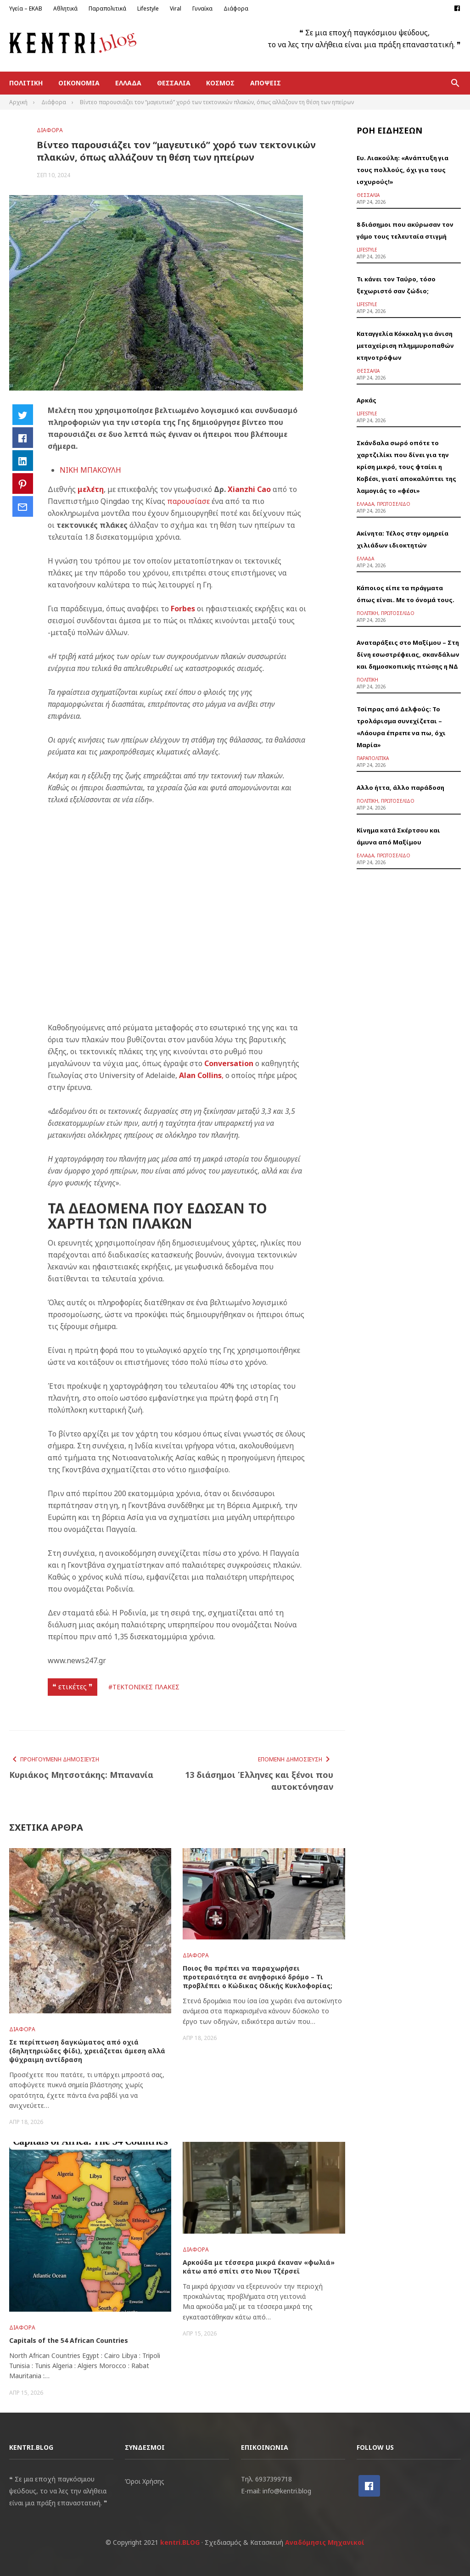  What do you see at coordinates (228, 1063) in the screenshot?
I see `Conversation` at bounding box center [228, 1063].